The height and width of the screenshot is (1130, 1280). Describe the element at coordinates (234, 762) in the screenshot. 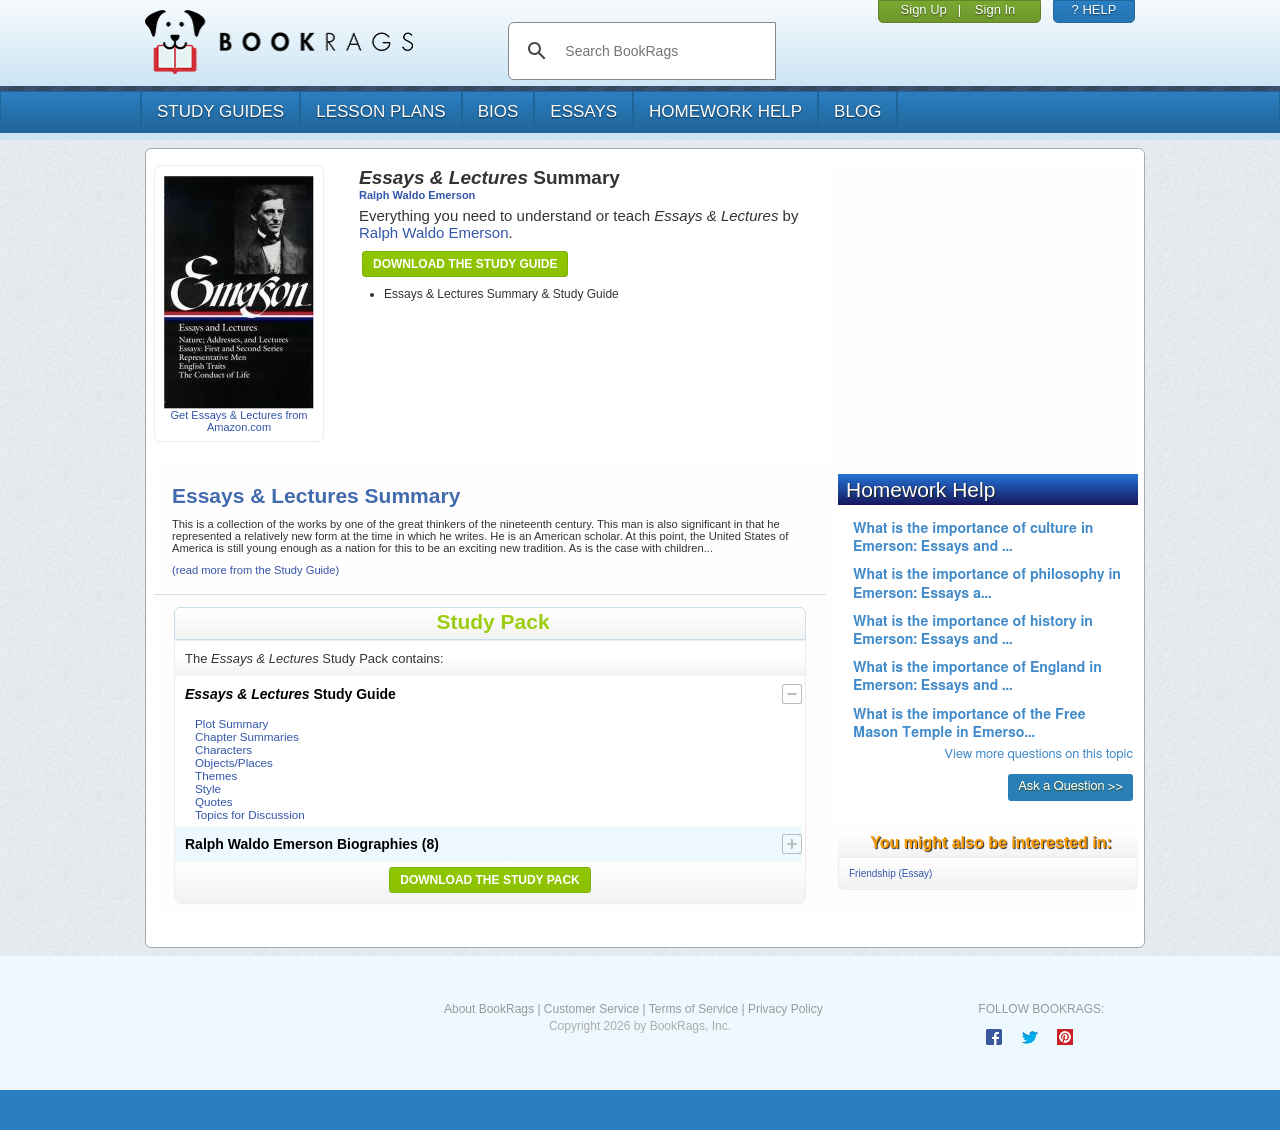

I see `Objects/Places` at that location.